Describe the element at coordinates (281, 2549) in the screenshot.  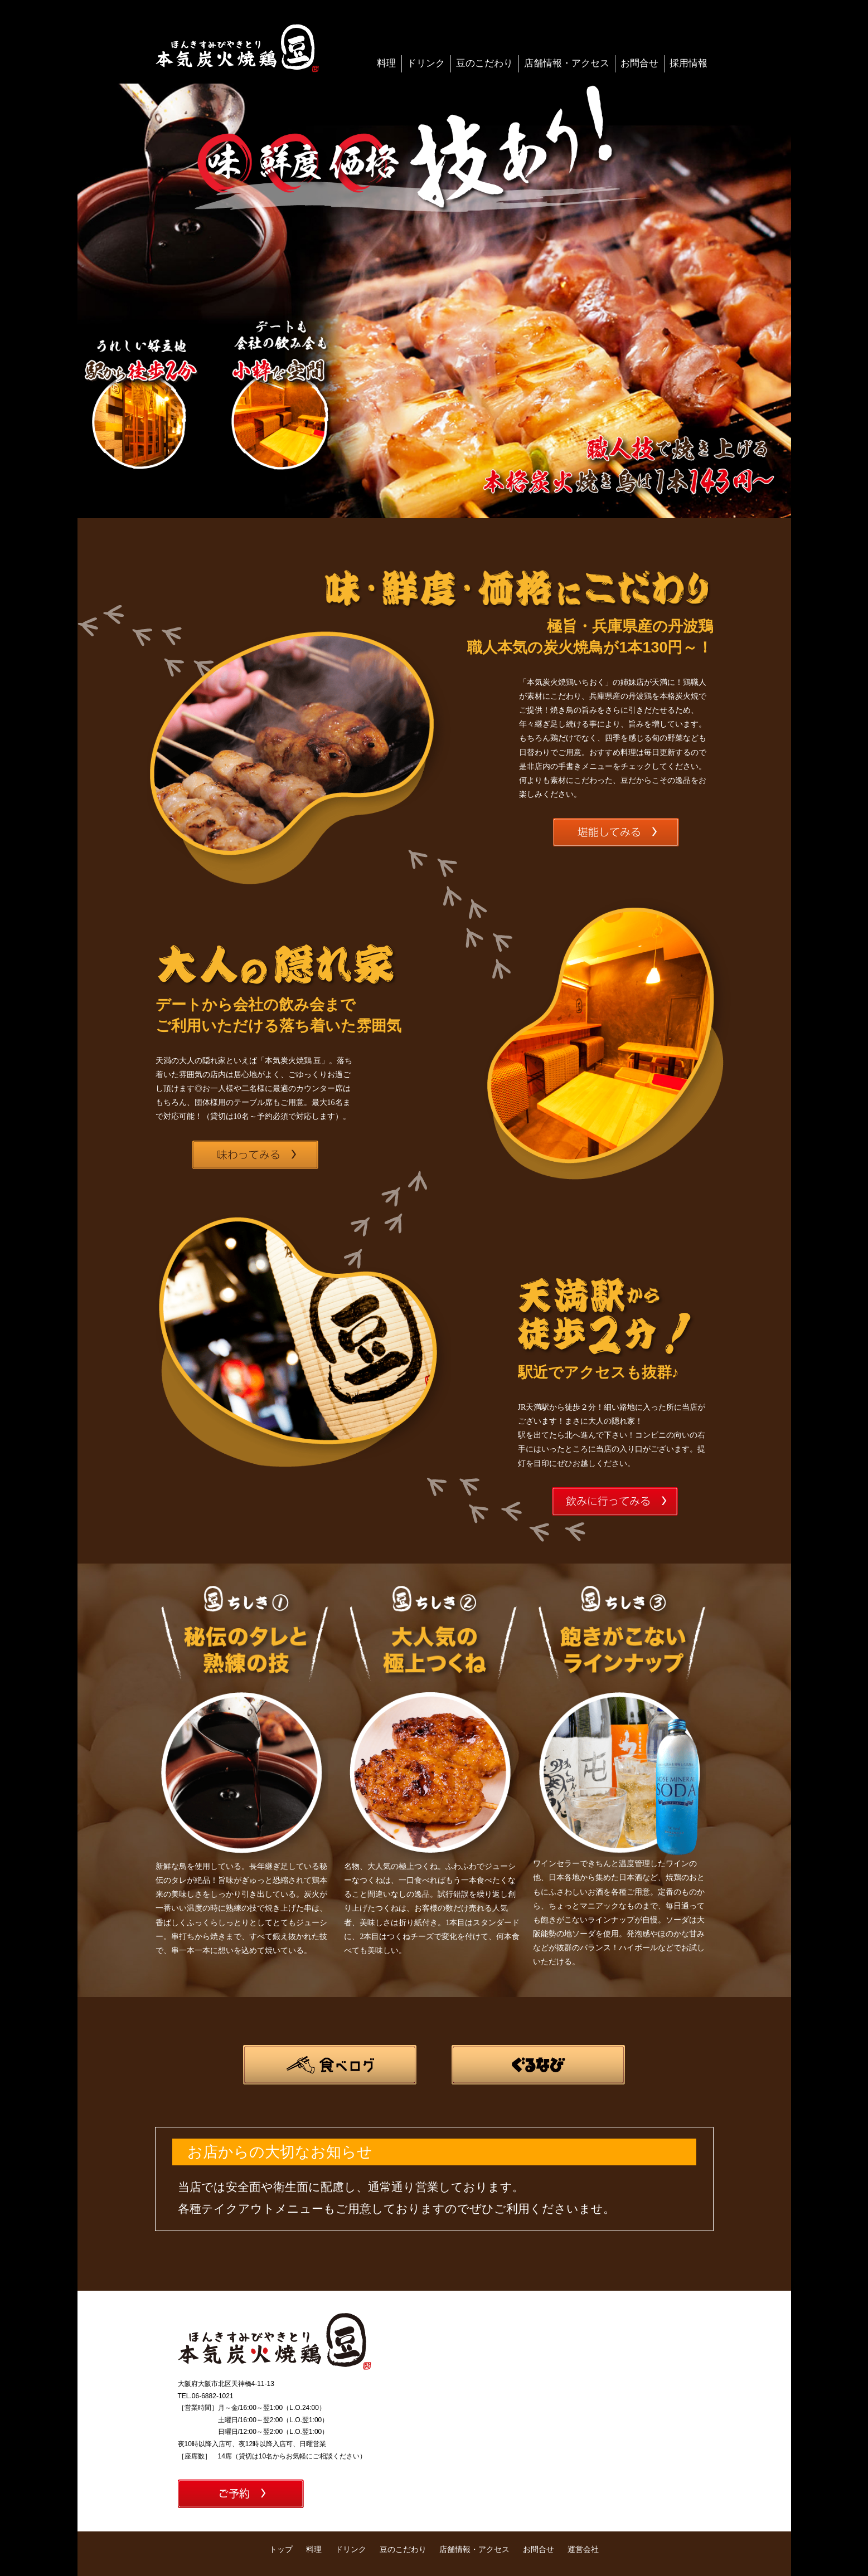
I see `トップ` at that location.